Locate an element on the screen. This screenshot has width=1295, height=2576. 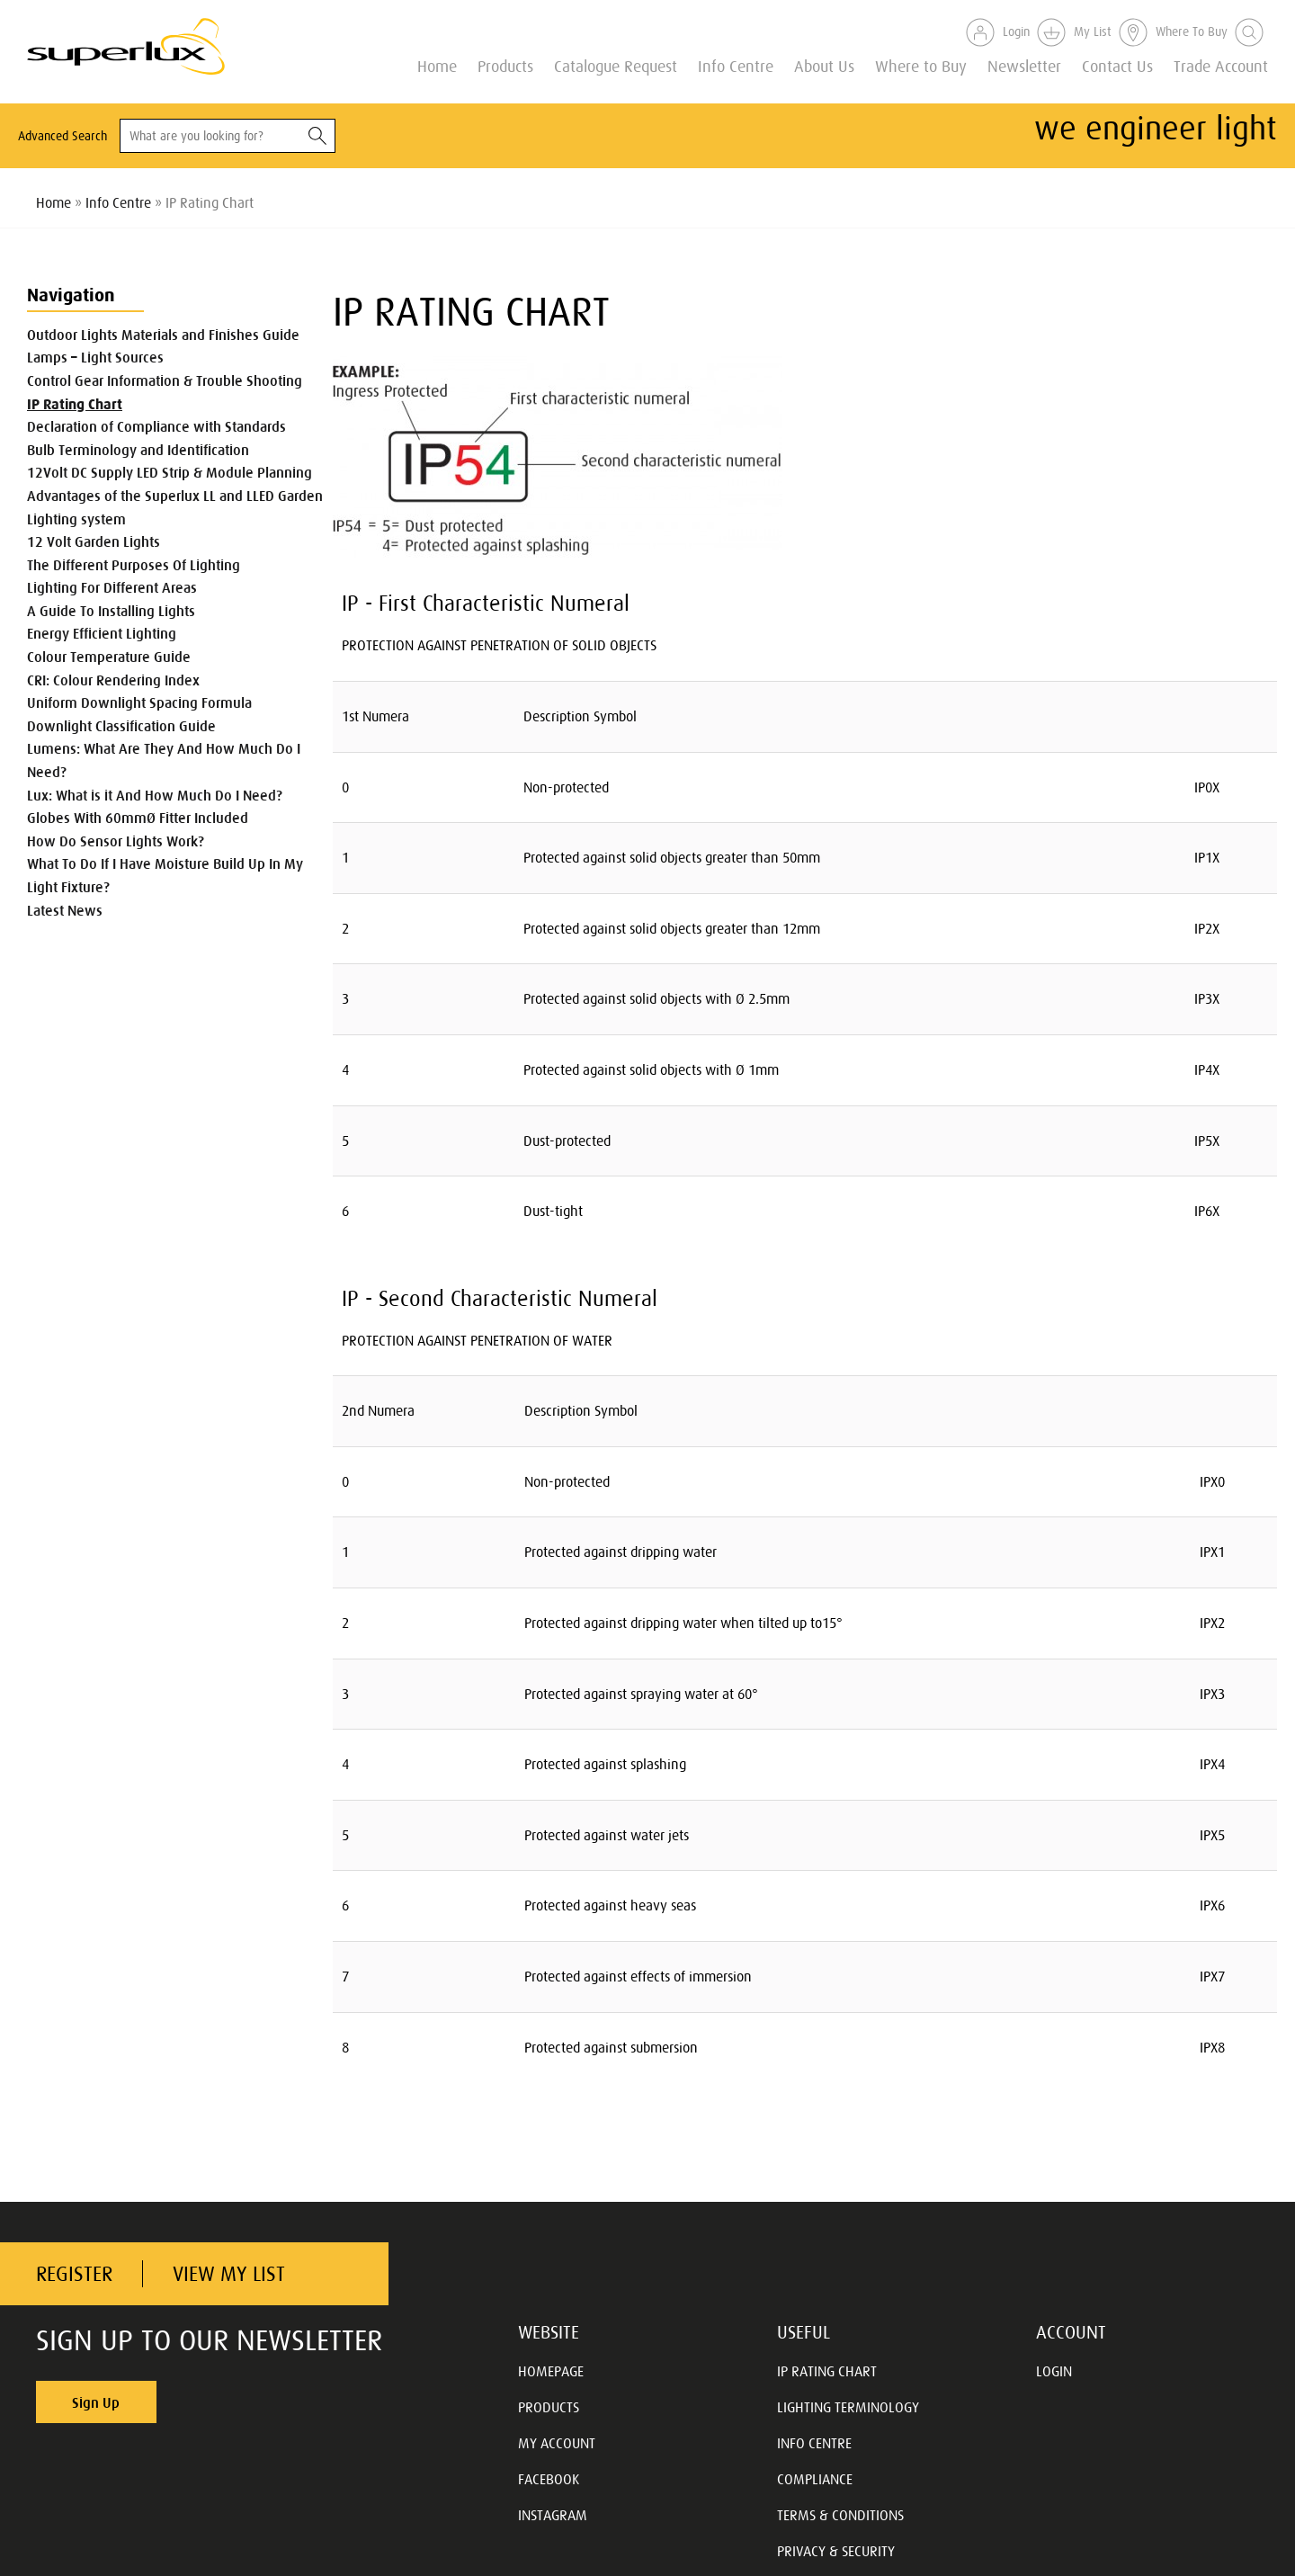
INSTAGRAM is located at coordinates (552, 2515).